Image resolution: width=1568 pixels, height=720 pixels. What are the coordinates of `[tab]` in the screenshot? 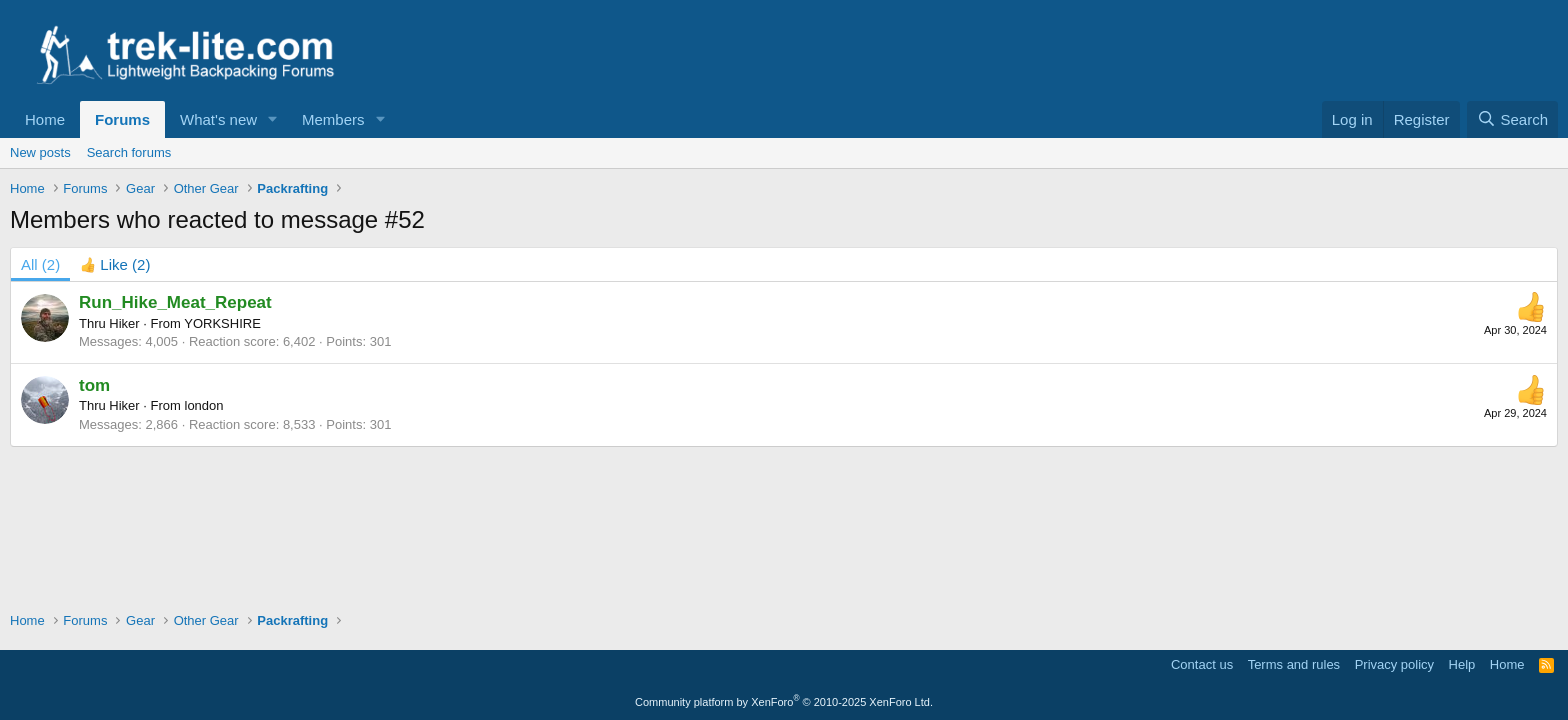 It's located at (115, 264).